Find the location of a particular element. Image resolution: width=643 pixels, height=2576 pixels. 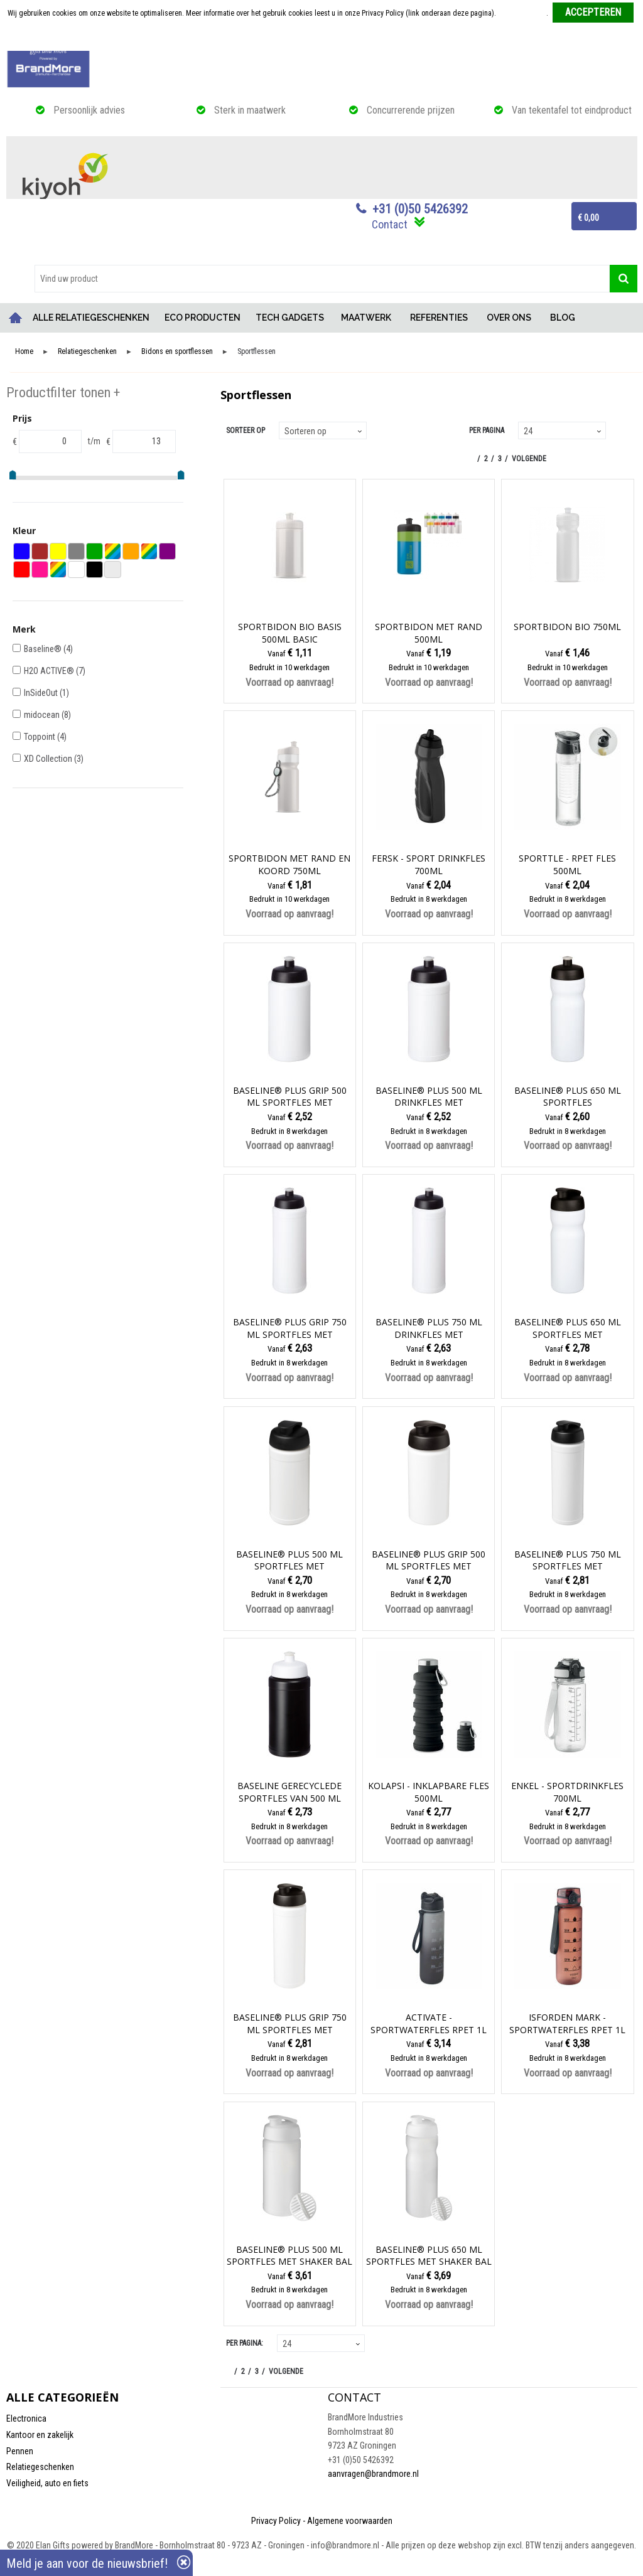

ECO PRODUCTEN is located at coordinates (202, 318).